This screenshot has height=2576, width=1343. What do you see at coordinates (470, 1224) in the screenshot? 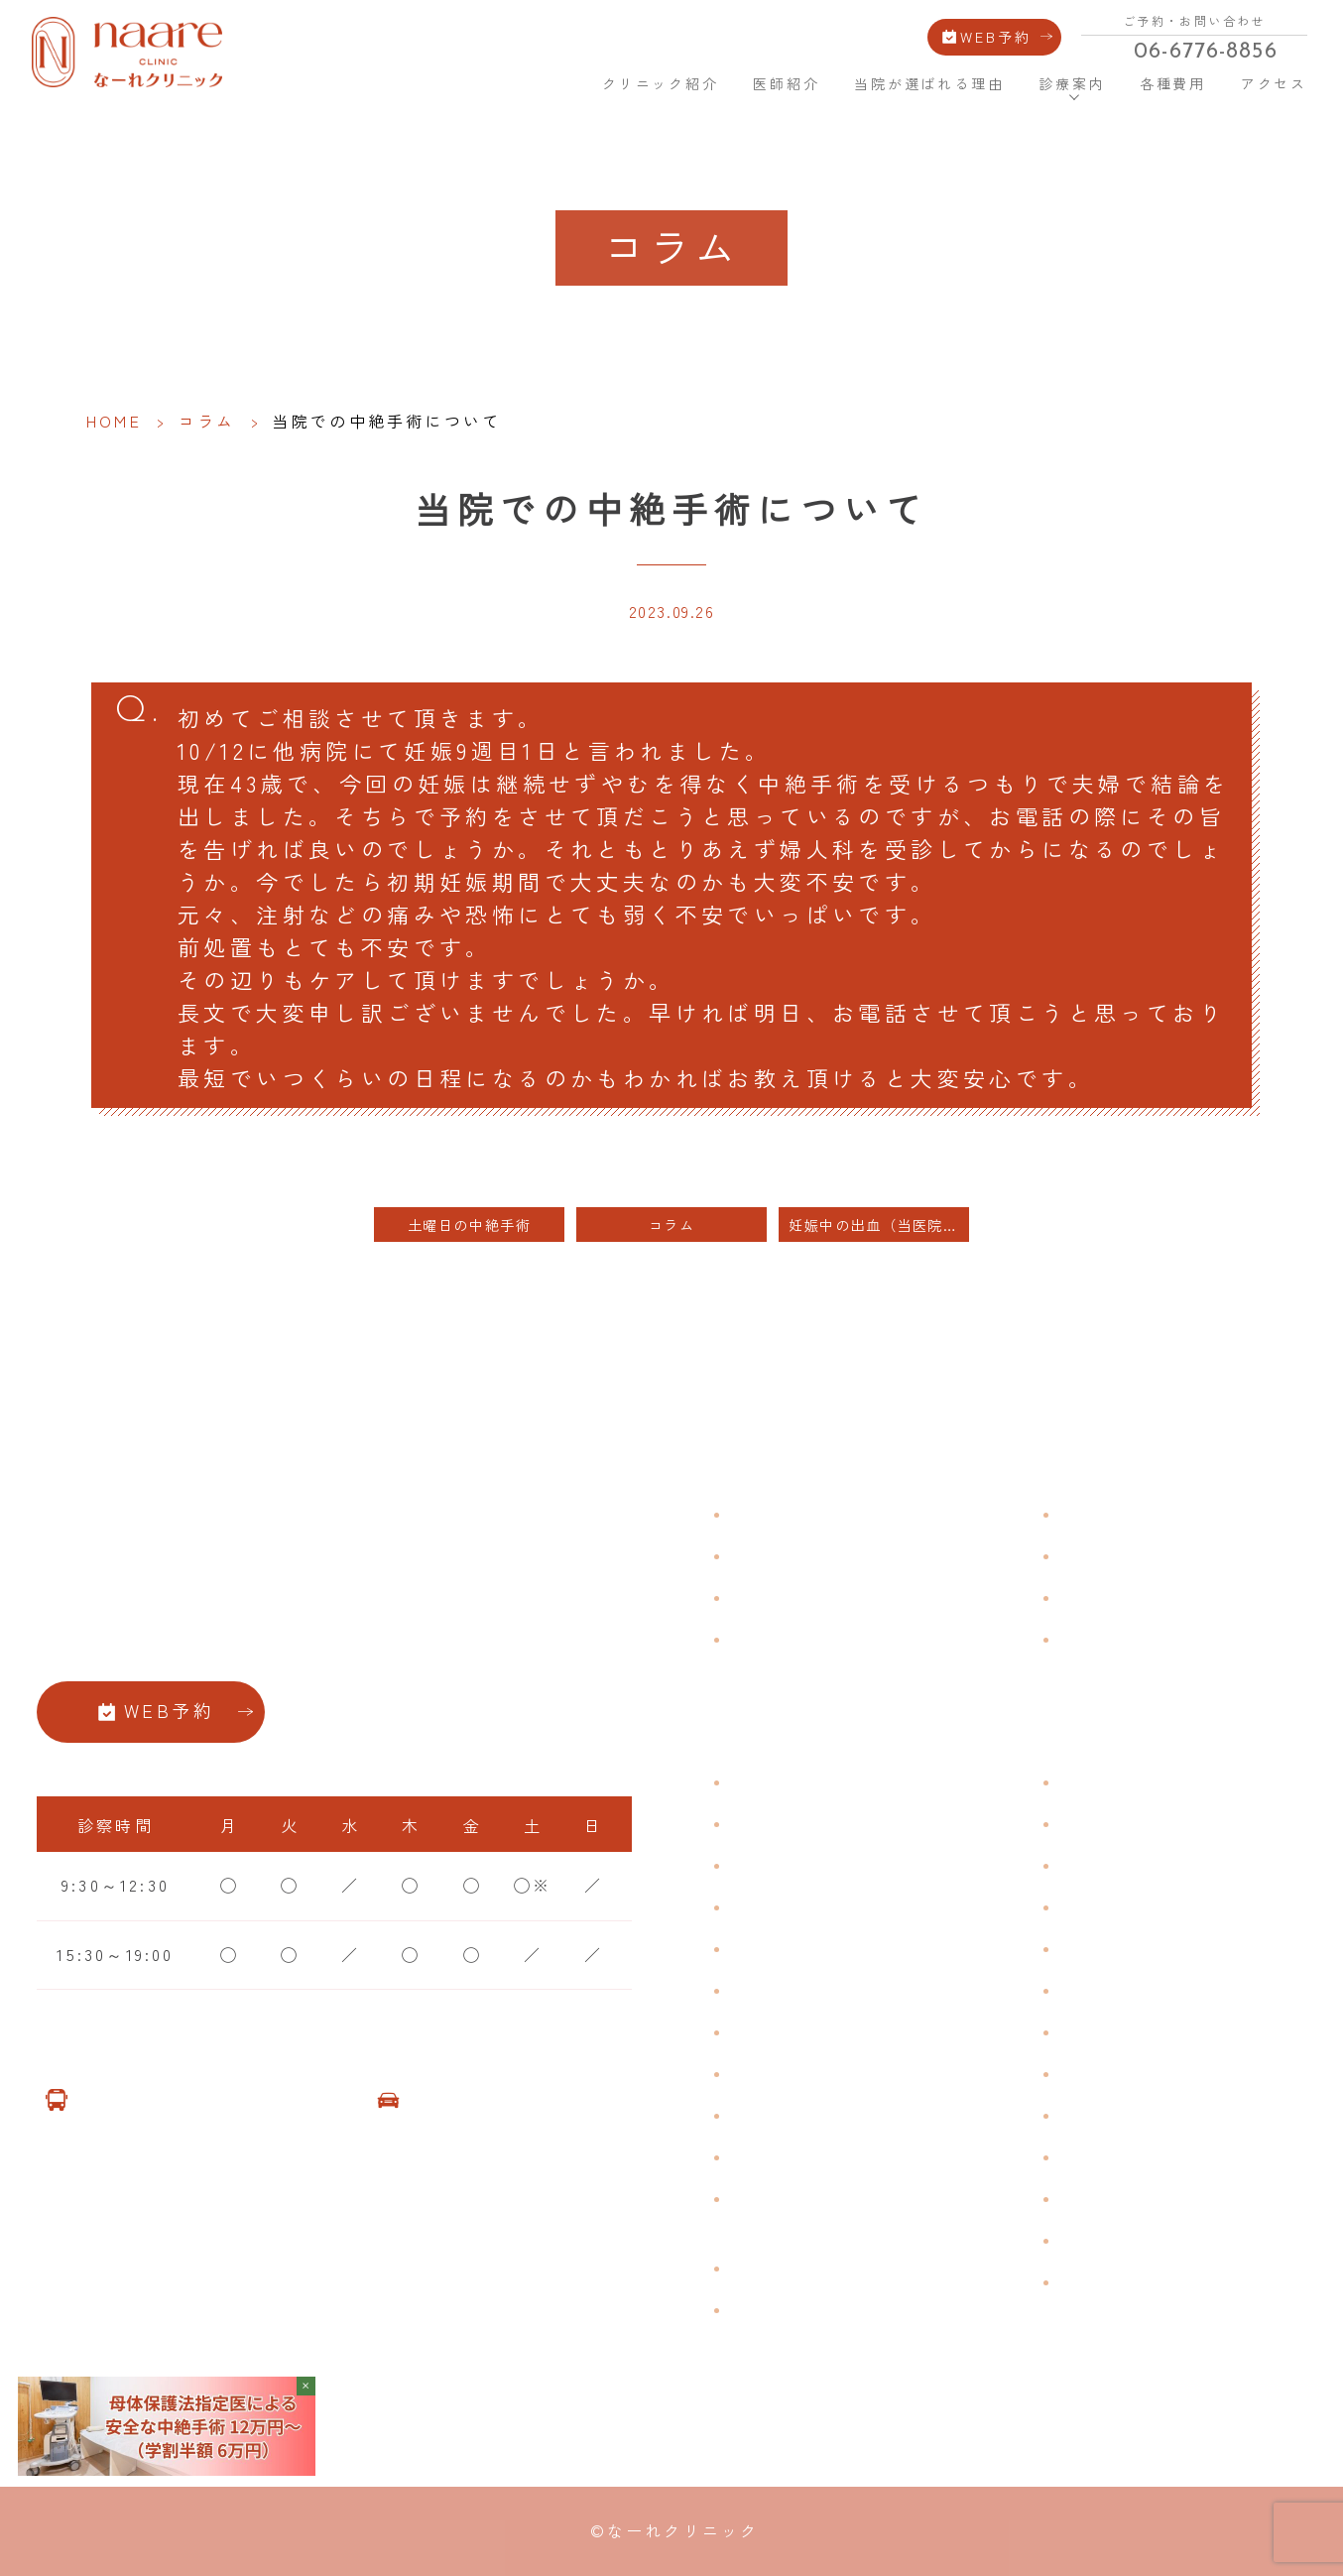
I see `土曜日の中絶手術` at bounding box center [470, 1224].